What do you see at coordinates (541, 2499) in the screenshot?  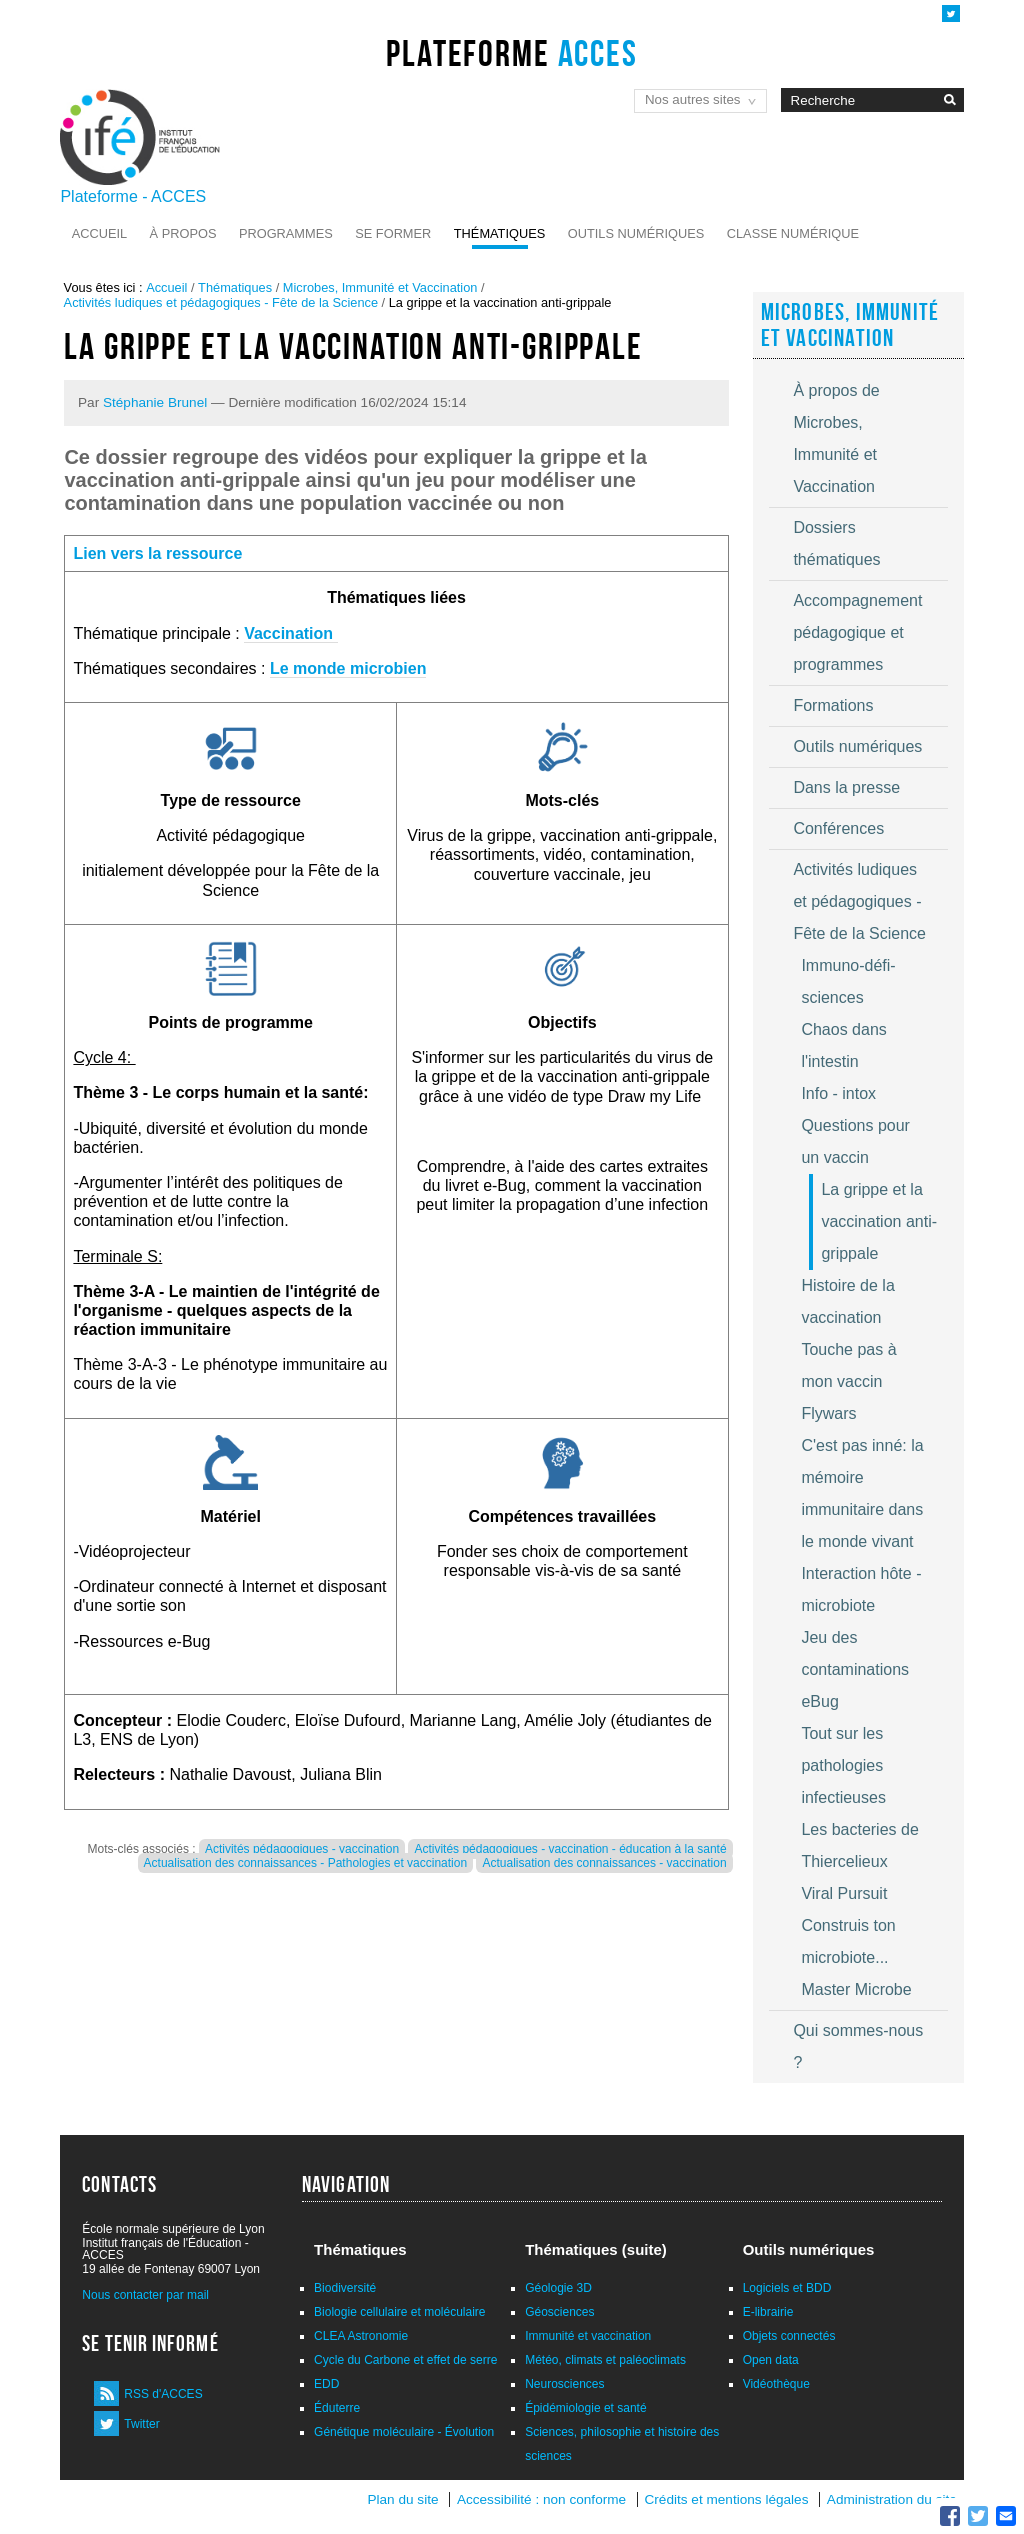 I see `Accessibilité : non conforme` at bounding box center [541, 2499].